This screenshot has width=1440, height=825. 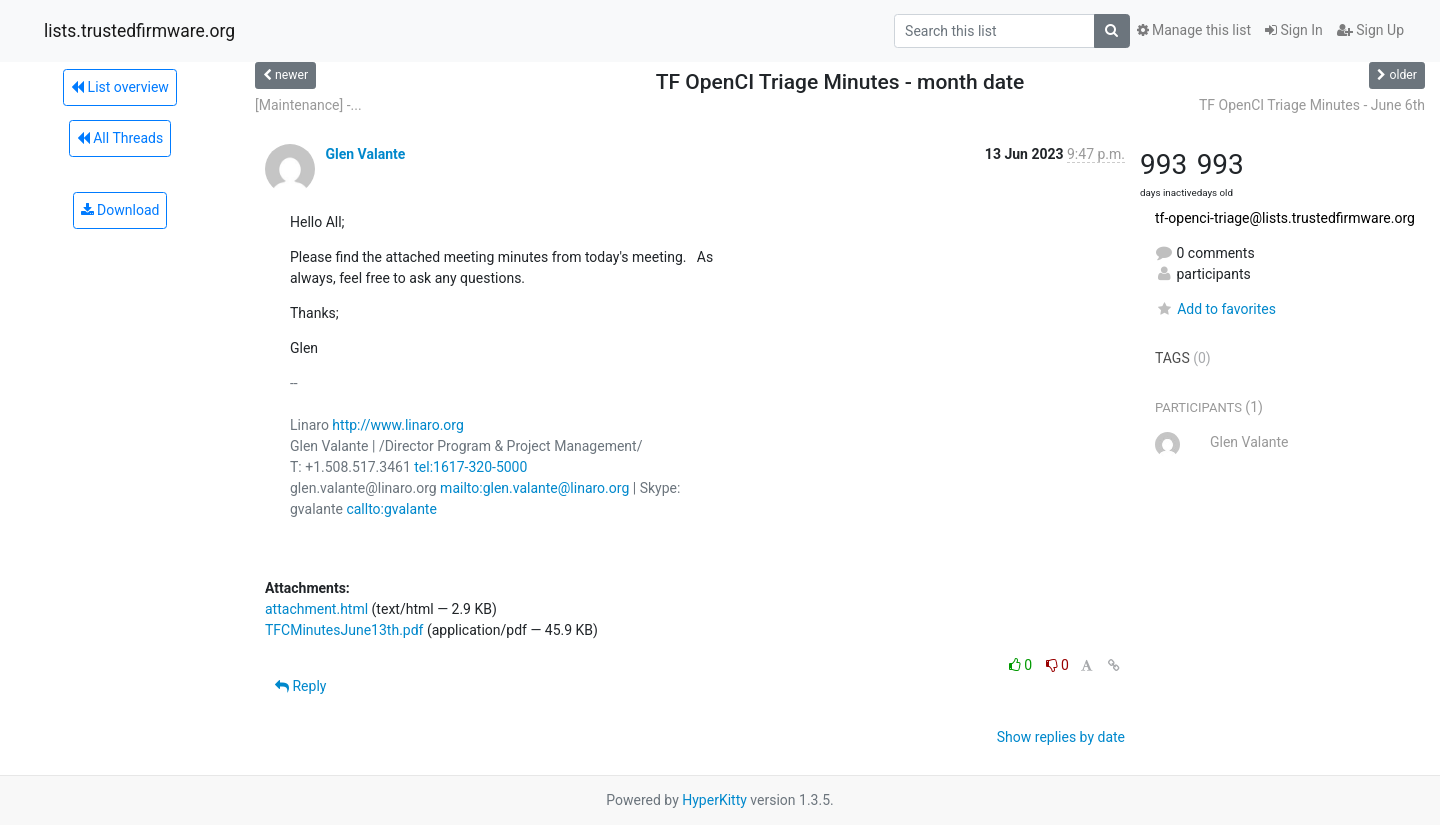 What do you see at coordinates (534, 488) in the screenshot?
I see `mailto:glen.valante@linaro.org` at bounding box center [534, 488].